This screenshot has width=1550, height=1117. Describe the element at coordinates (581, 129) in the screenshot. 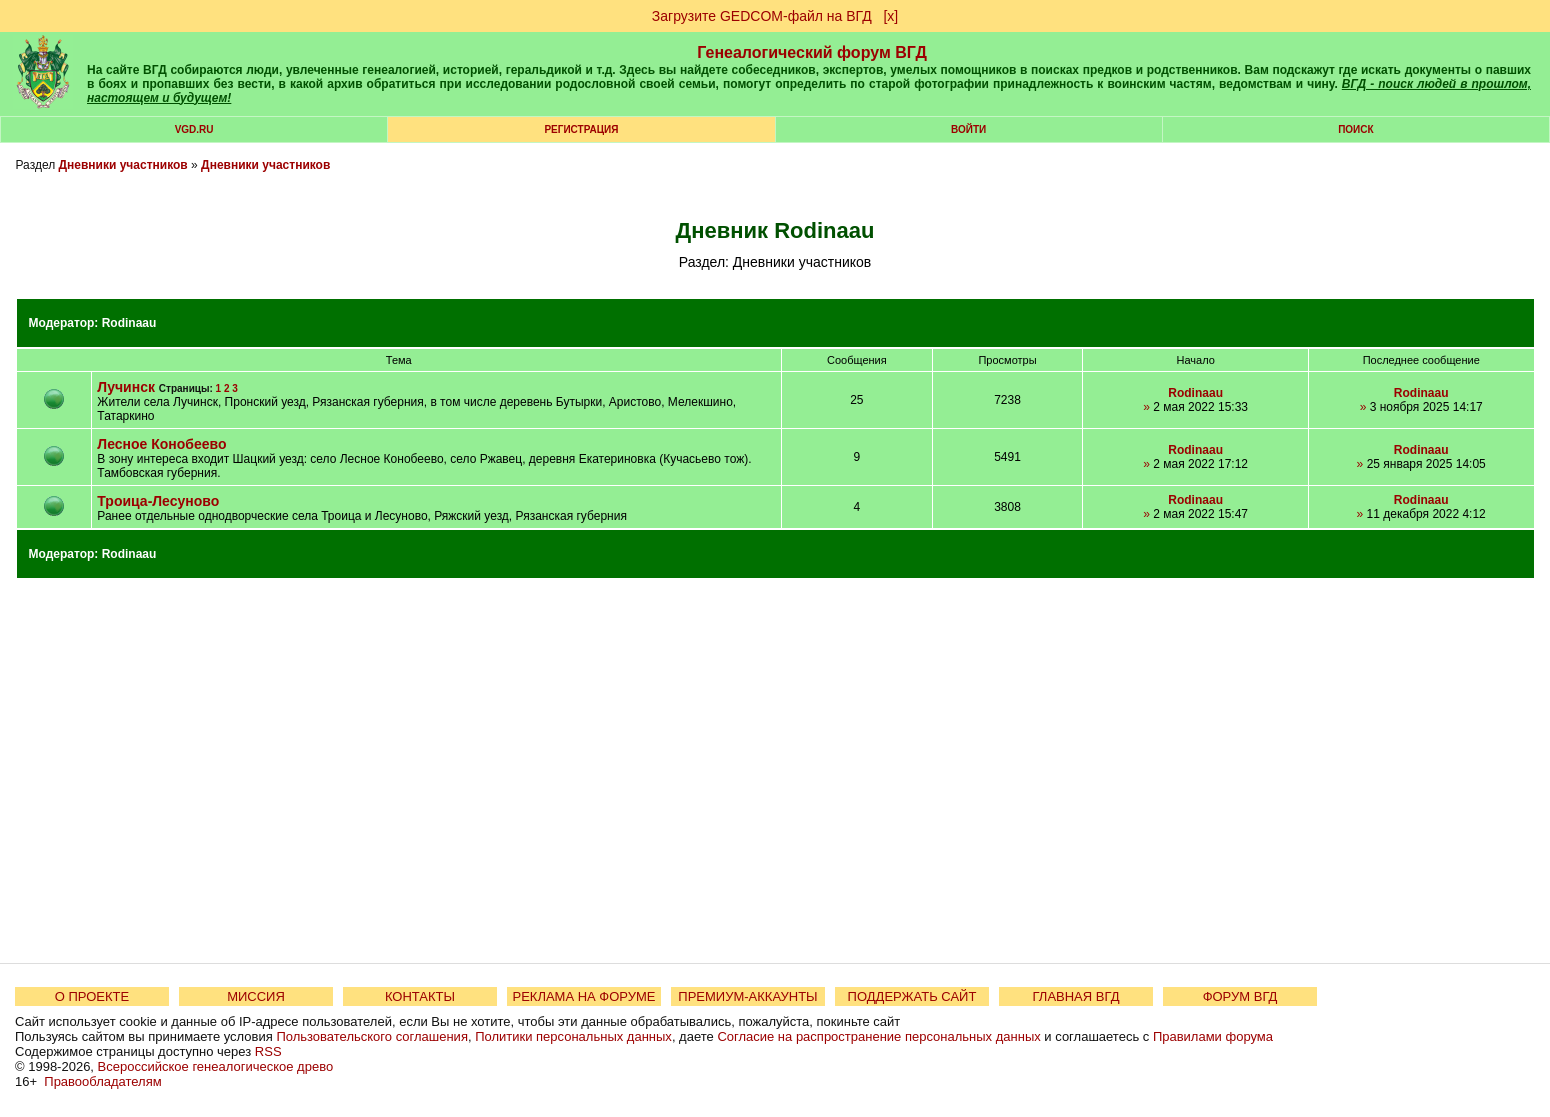

I see `РЕГИСТРАЦИЯ` at that location.